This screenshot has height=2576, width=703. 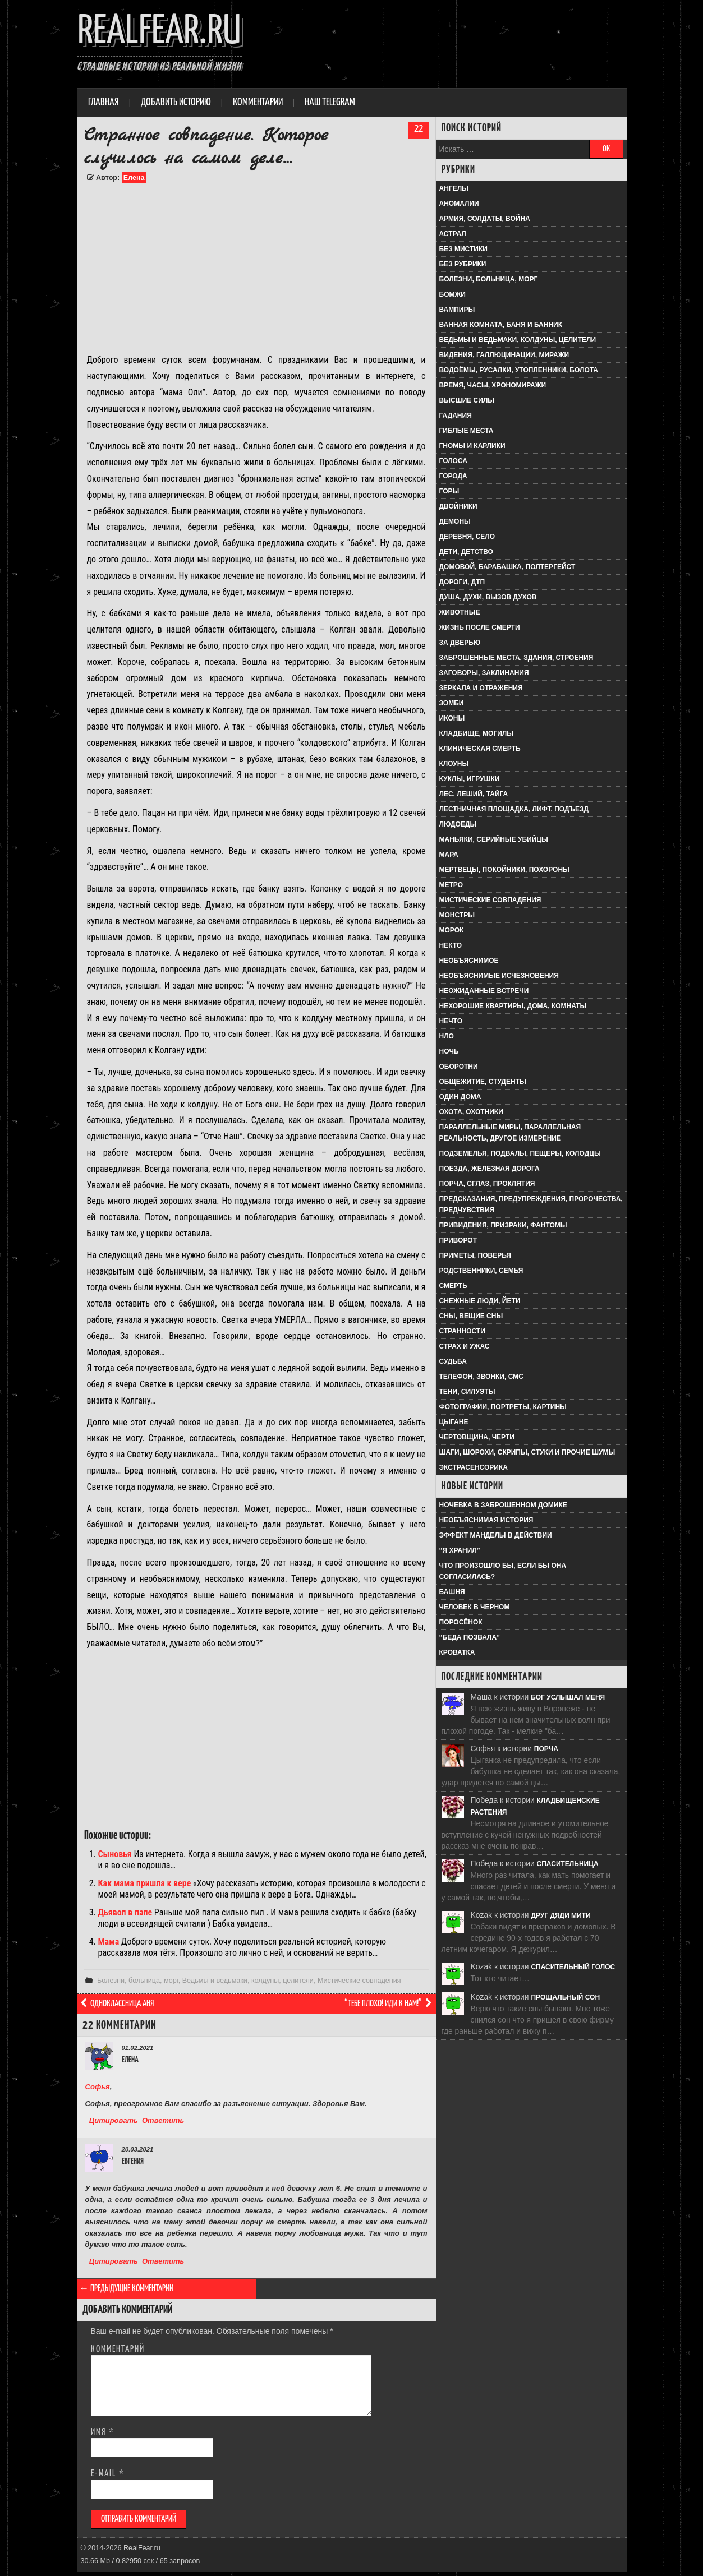 What do you see at coordinates (480, 749) in the screenshot?
I see `Клиническая смерть` at bounding box center [480, 749].